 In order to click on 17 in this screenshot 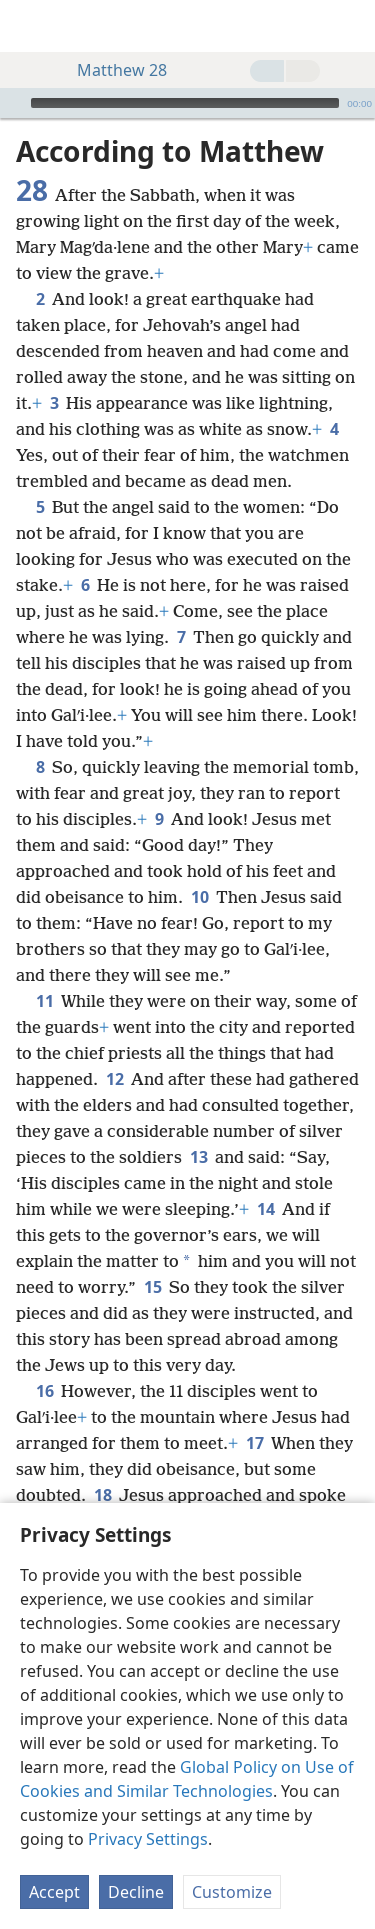, I will do `click(254, 1443)`.